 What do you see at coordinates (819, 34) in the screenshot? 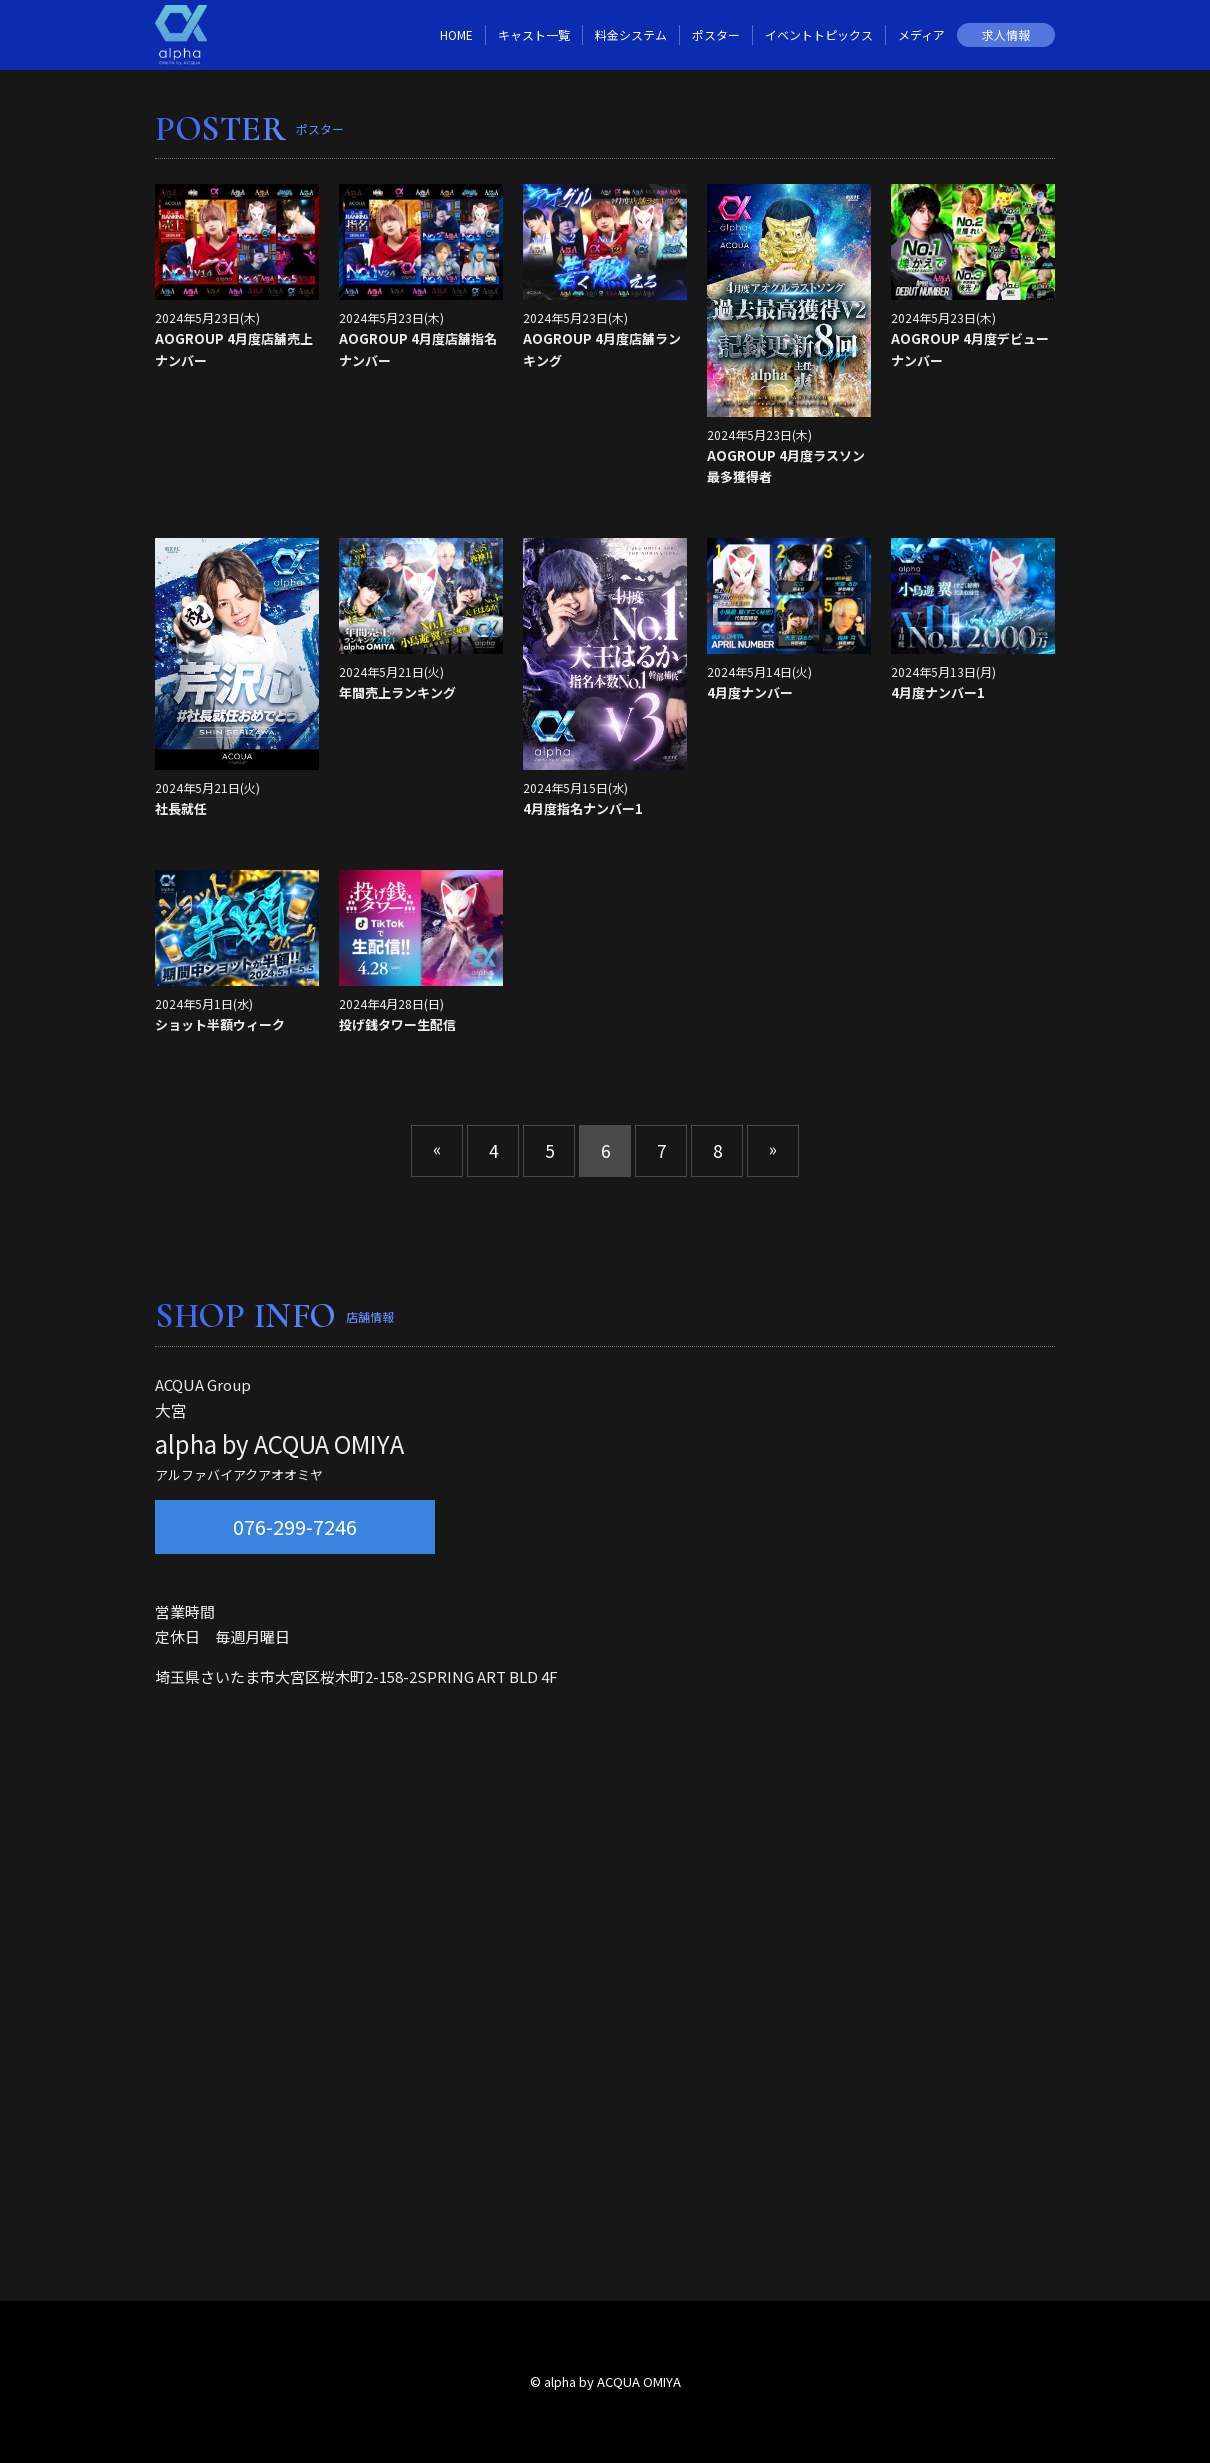
I see `イベントトピックス` at bounding box center [819, 34].